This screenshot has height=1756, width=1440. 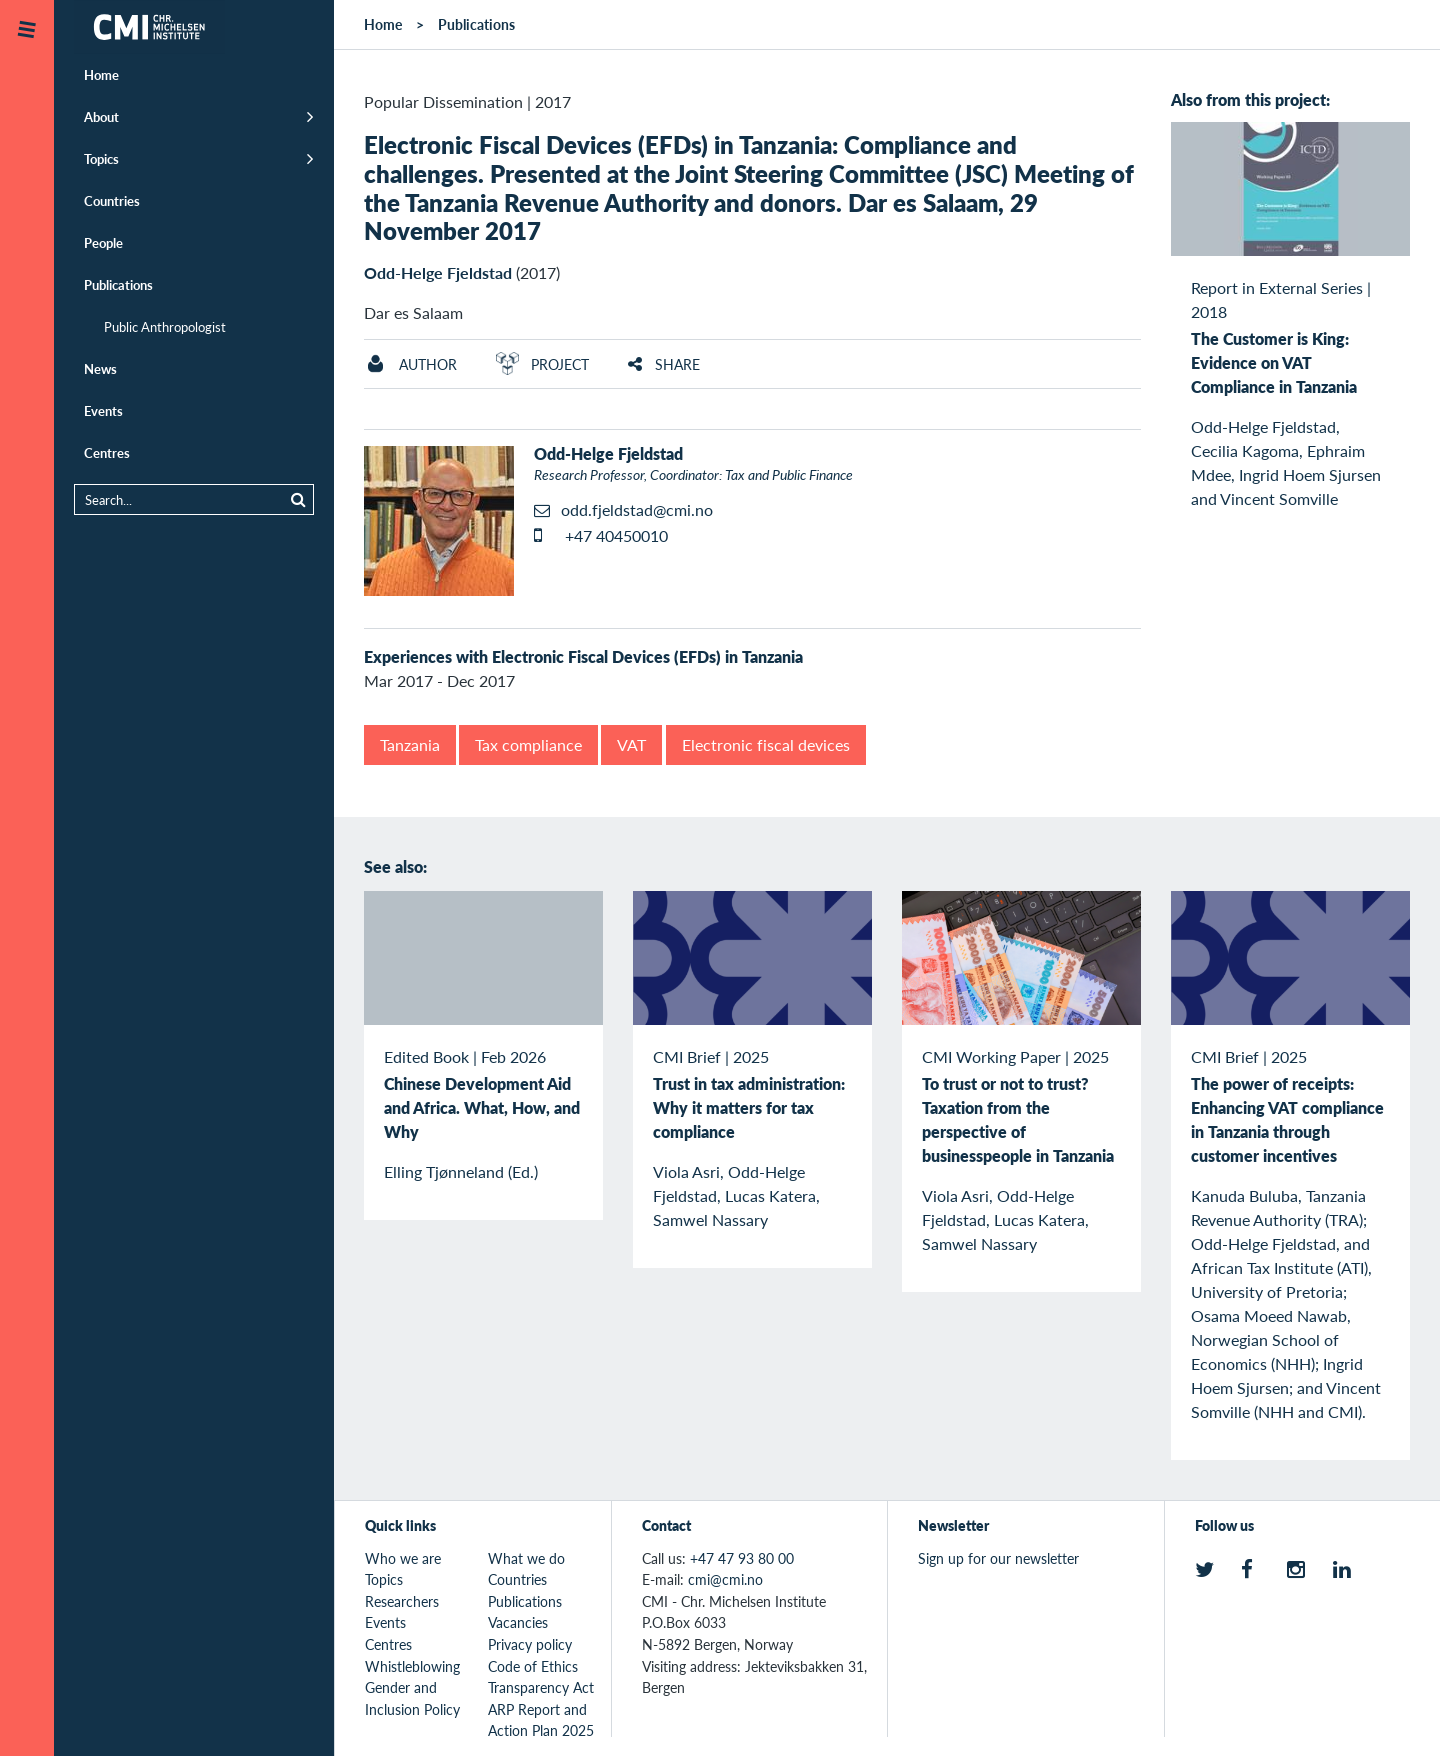 I want to click on Tax compliance, so click(x=528, y=744).